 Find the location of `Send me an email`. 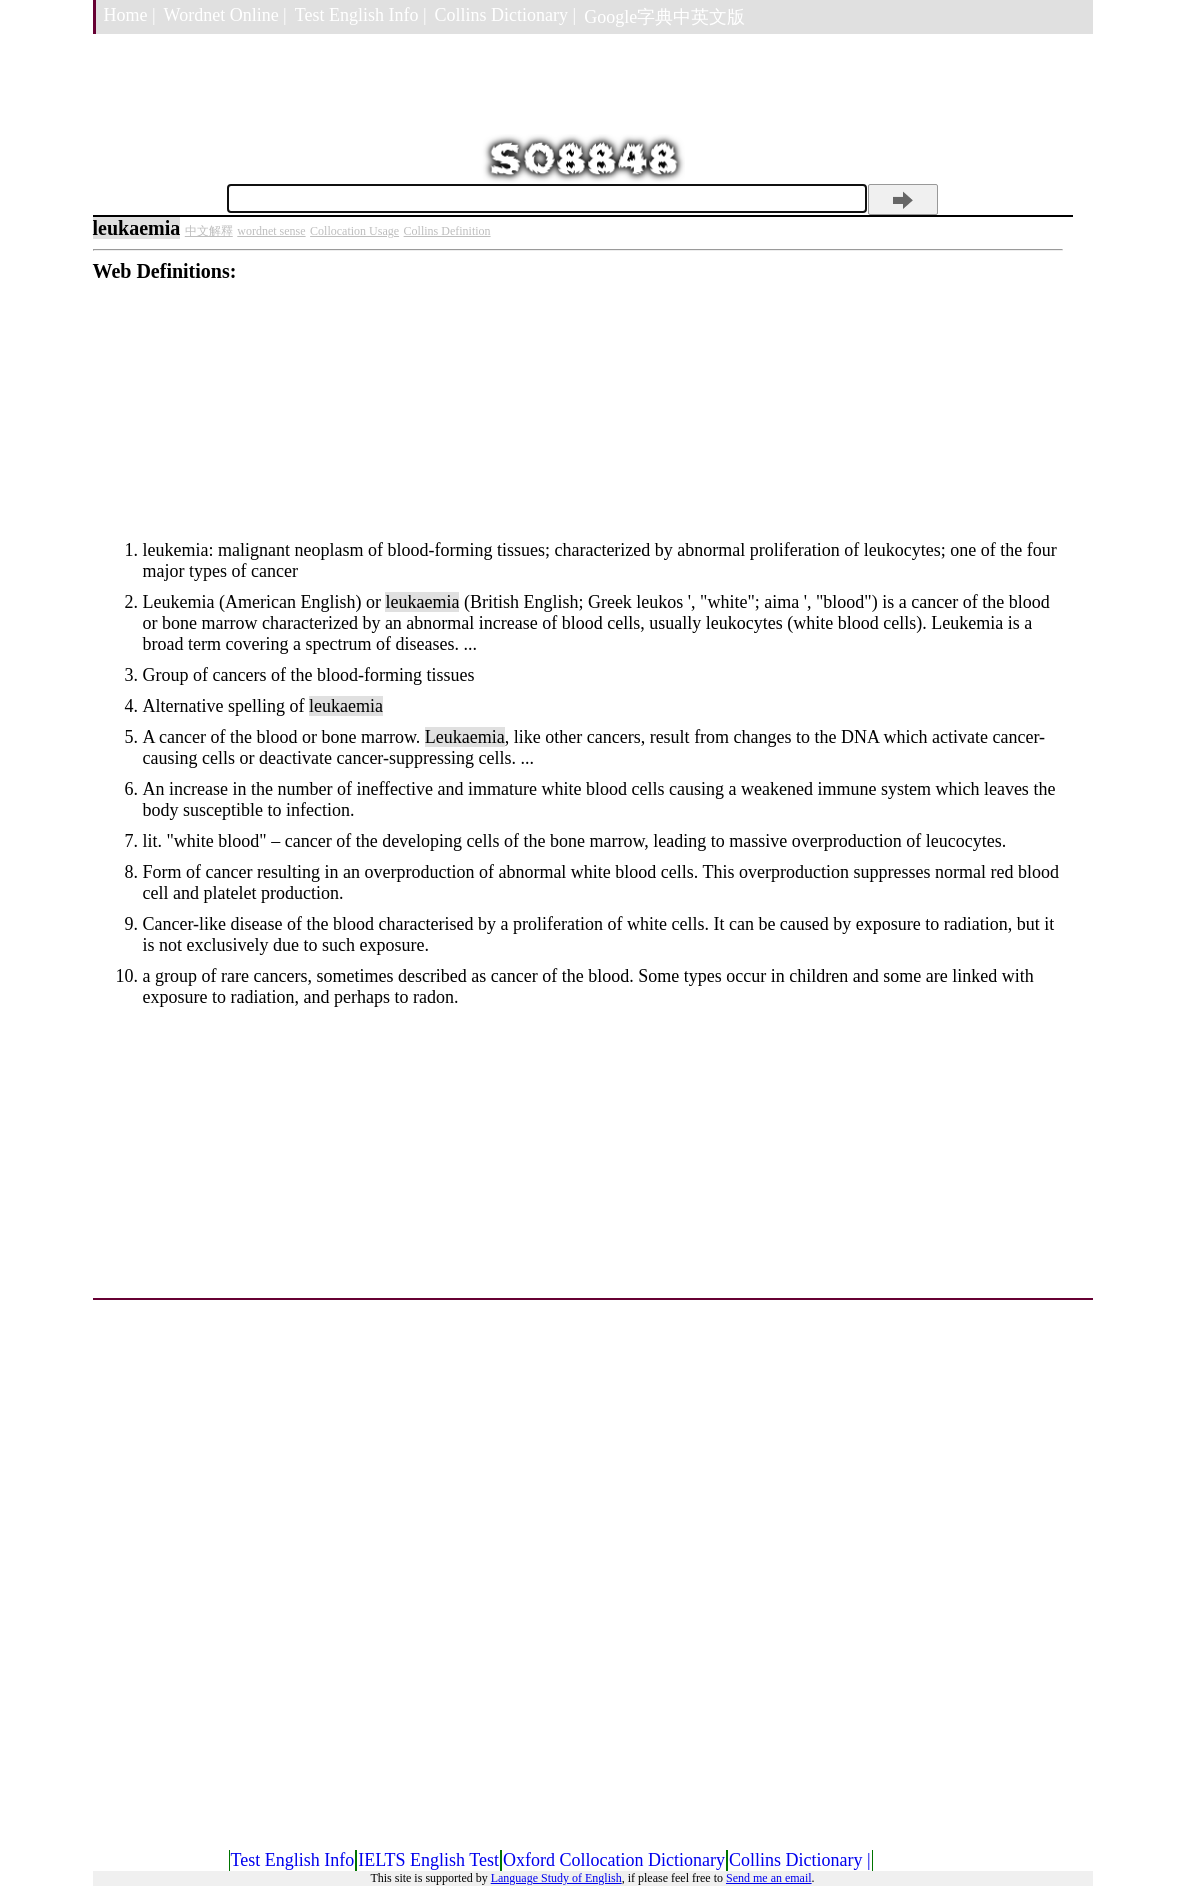

Send me an email is located at coordinates (769, 1878).